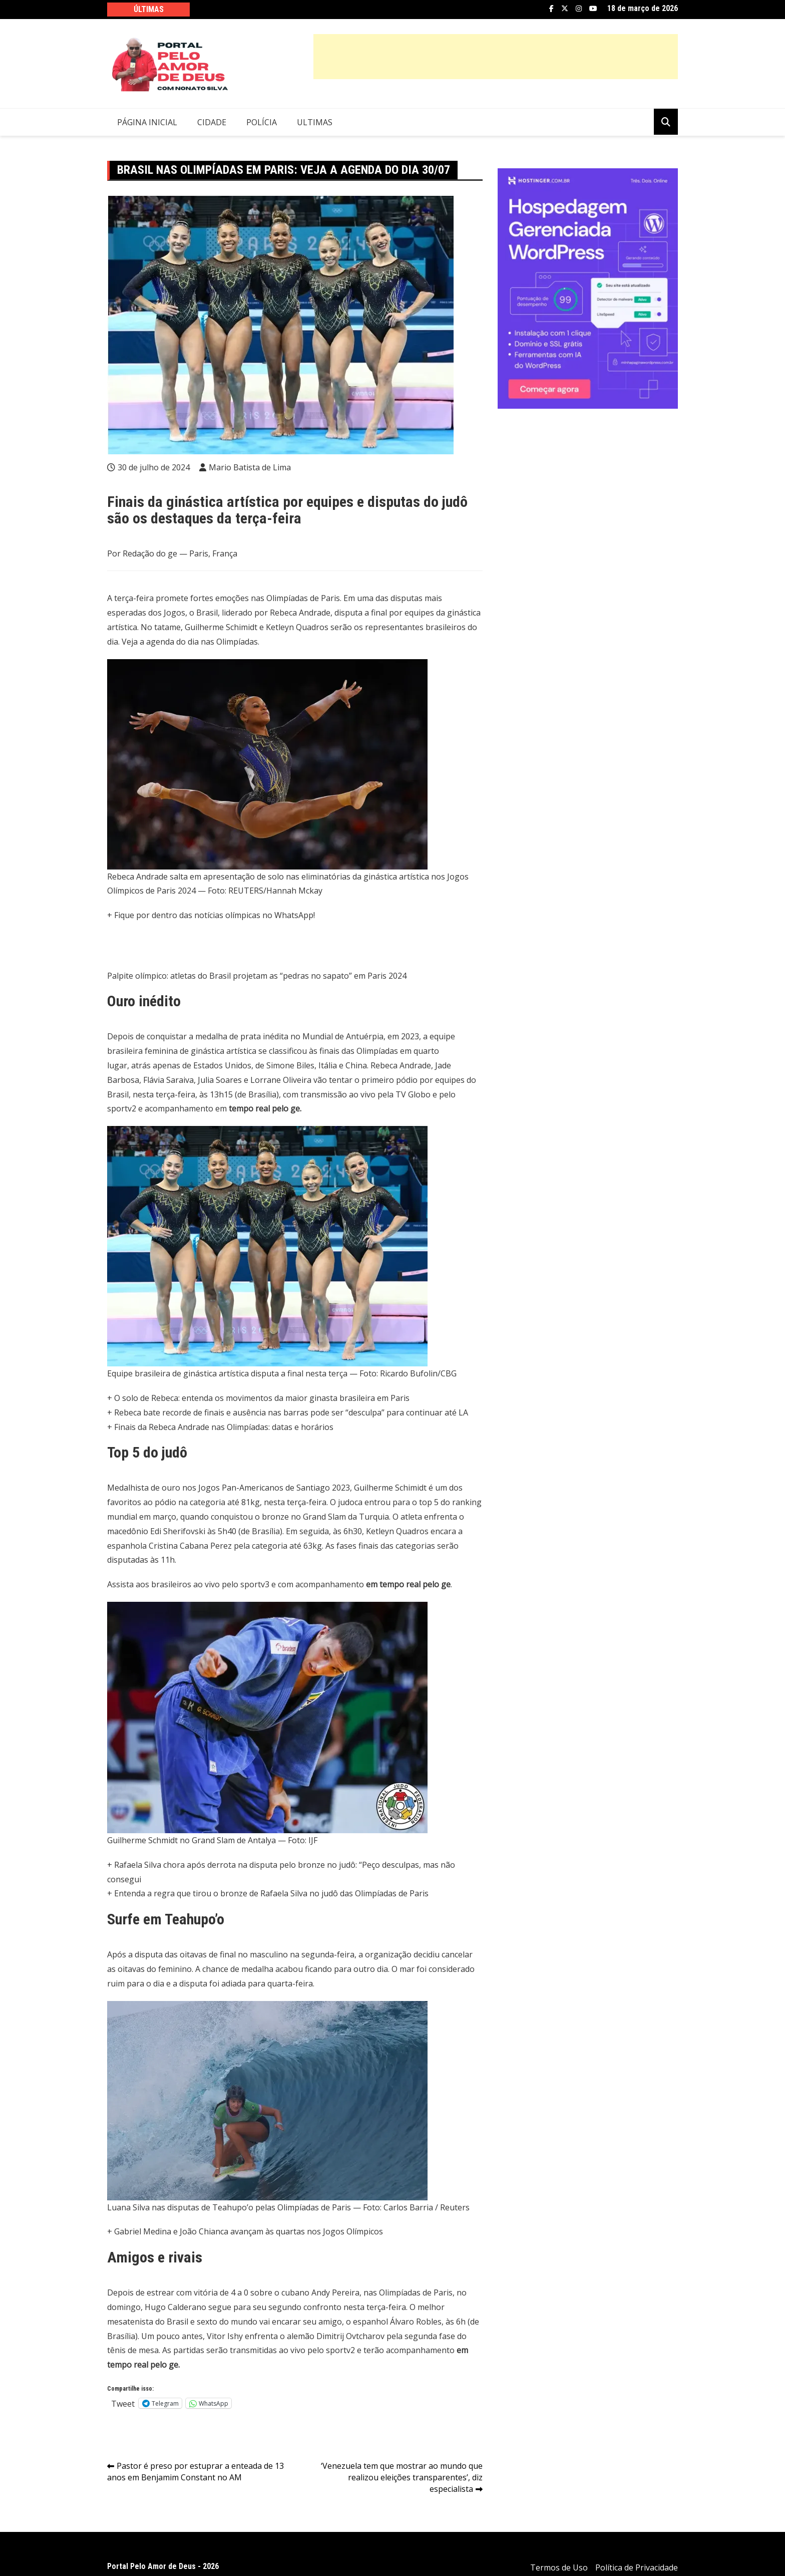  I want to click on estrear com vitória de 4 a 0 sobre o cubano Andy Pereira, nas Olimpíadas de Paris, so click(300, 2292).